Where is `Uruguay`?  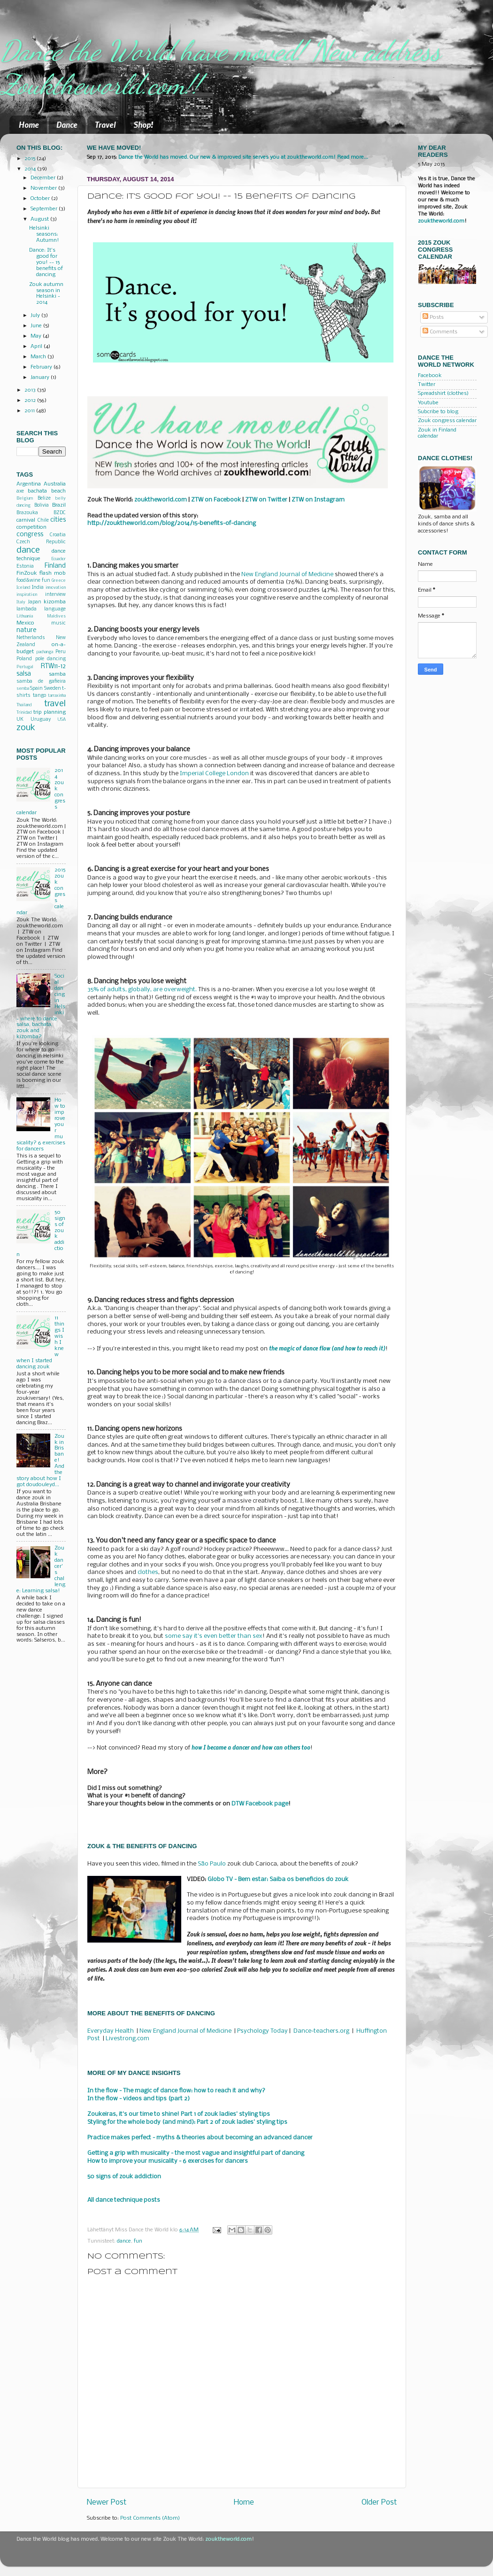
Uruguay is located at coordinates (41, 719).